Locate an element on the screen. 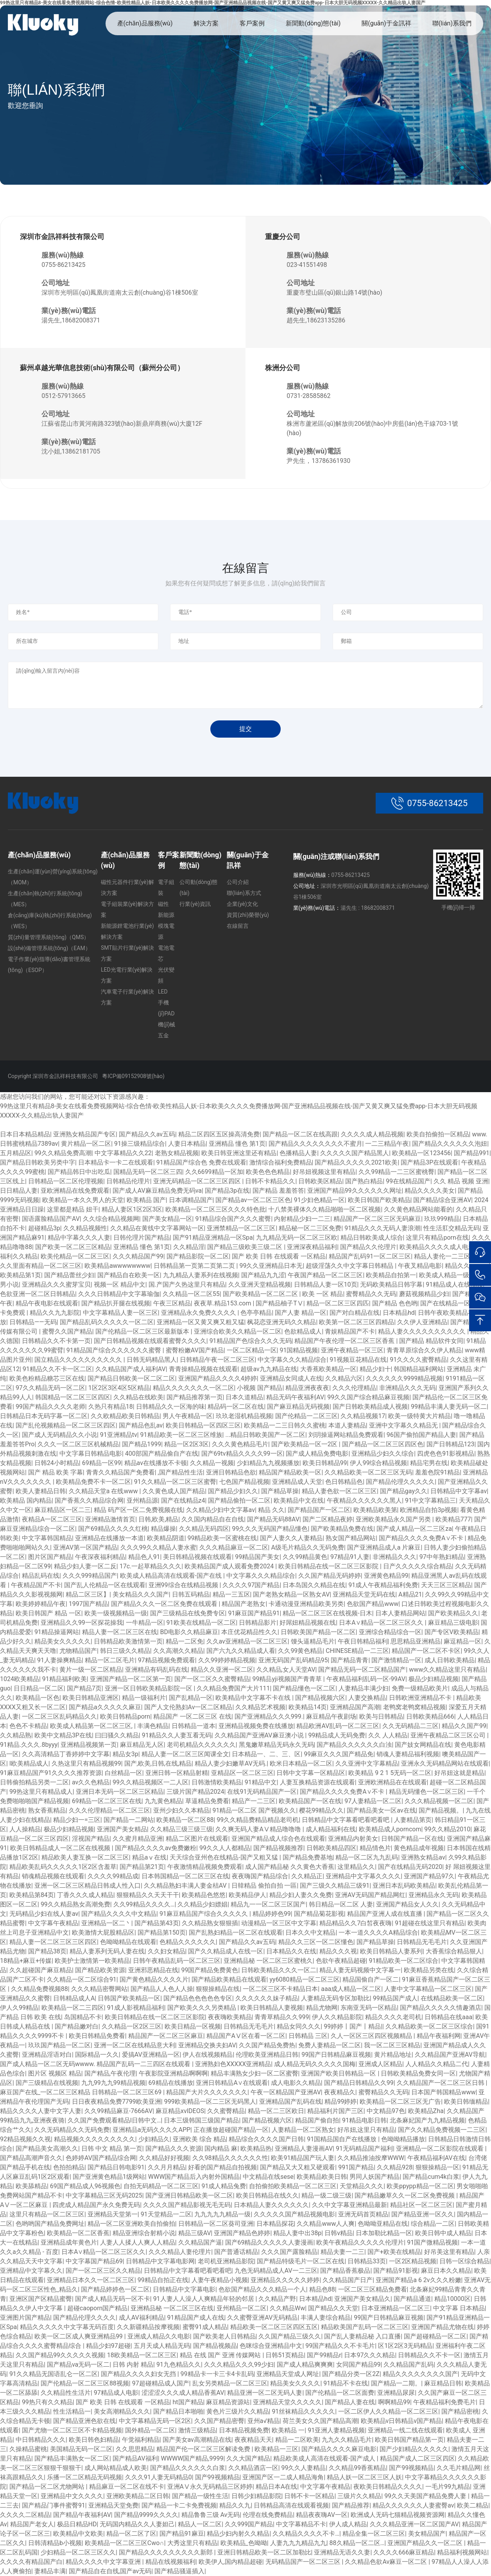  91天堂精品一二区 is located at coordinates (166, 2214).